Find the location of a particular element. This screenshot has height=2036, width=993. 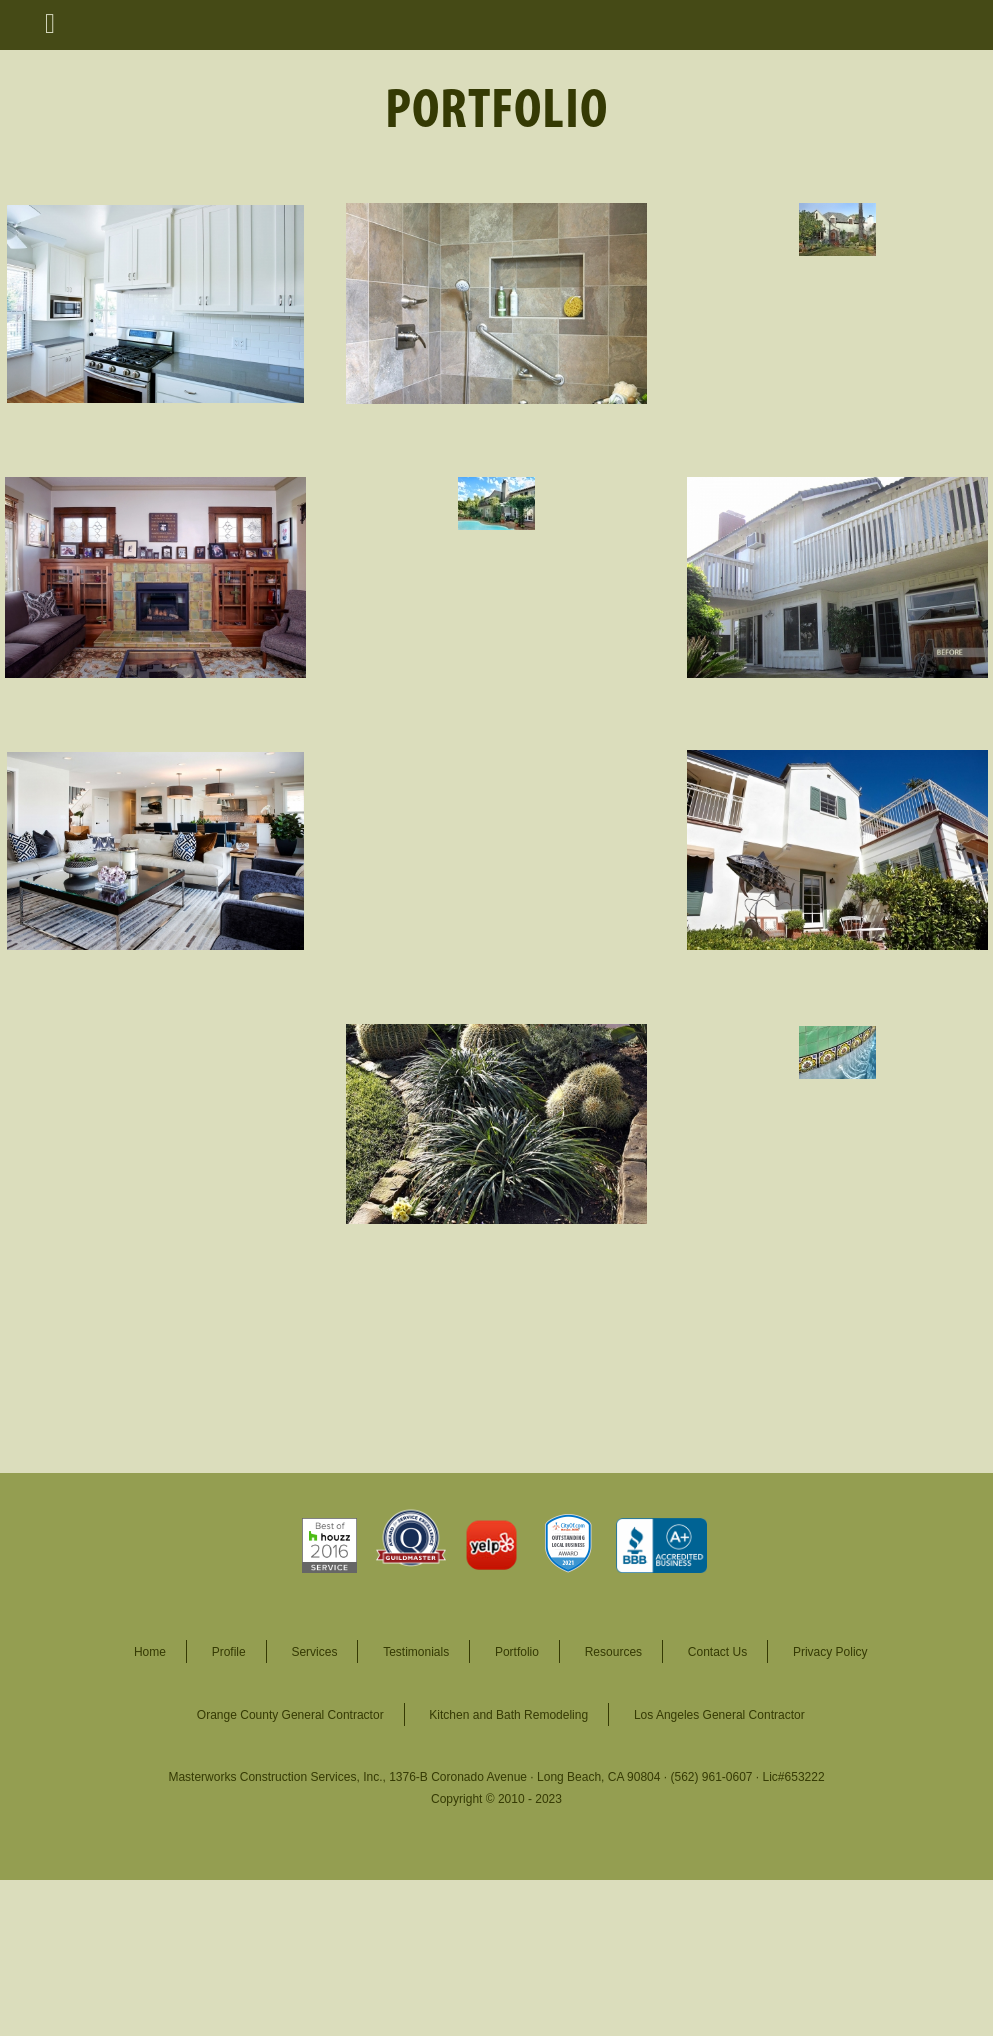

Los Angeles General Contractor is located at coordinates (719, 1715).